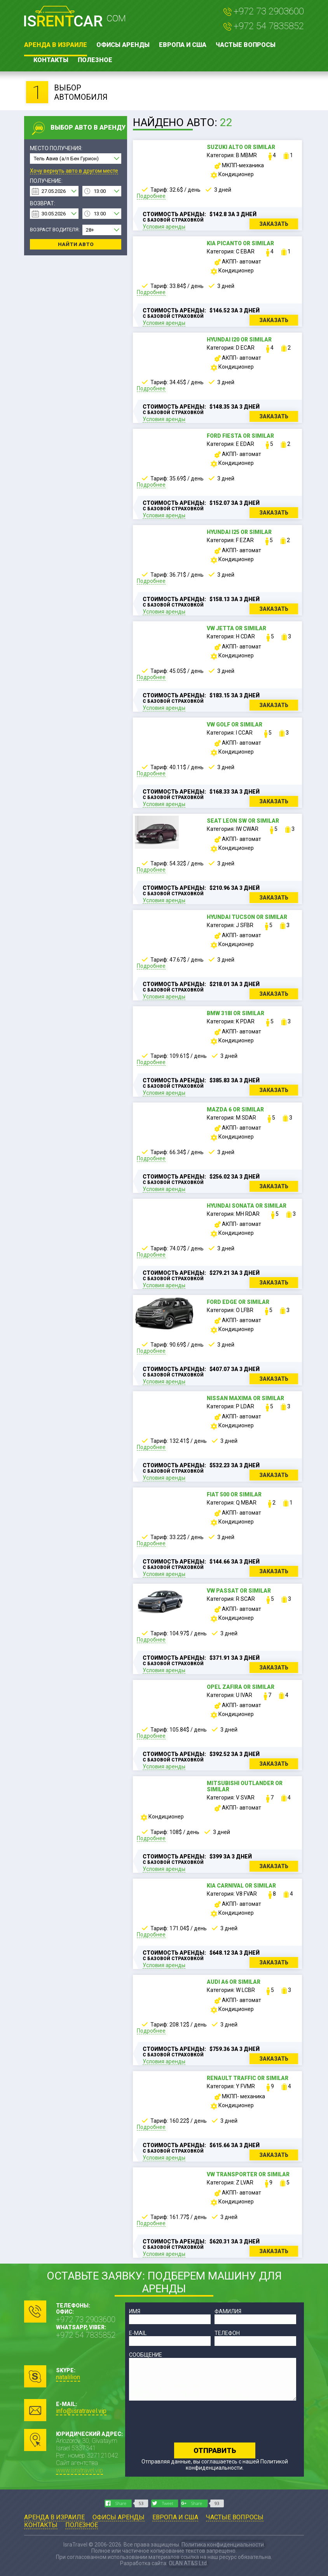 The width and height of the screenshot is (328, 2576). What do you see at coordinates (188, 2563) in the screenshot?
I see `OLAN AT&S Ltd` at bounding box center [188, 2563].